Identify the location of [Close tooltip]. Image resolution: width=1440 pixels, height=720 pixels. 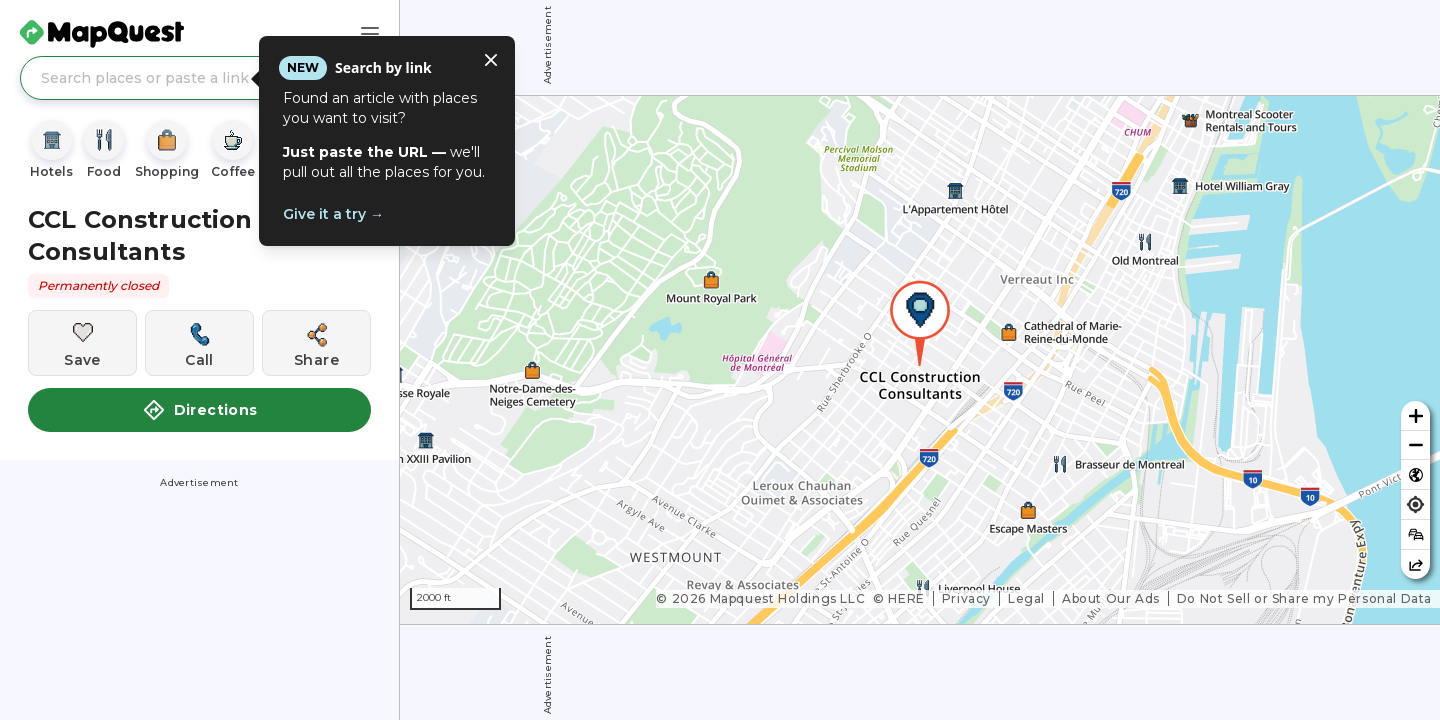
(491, 60).